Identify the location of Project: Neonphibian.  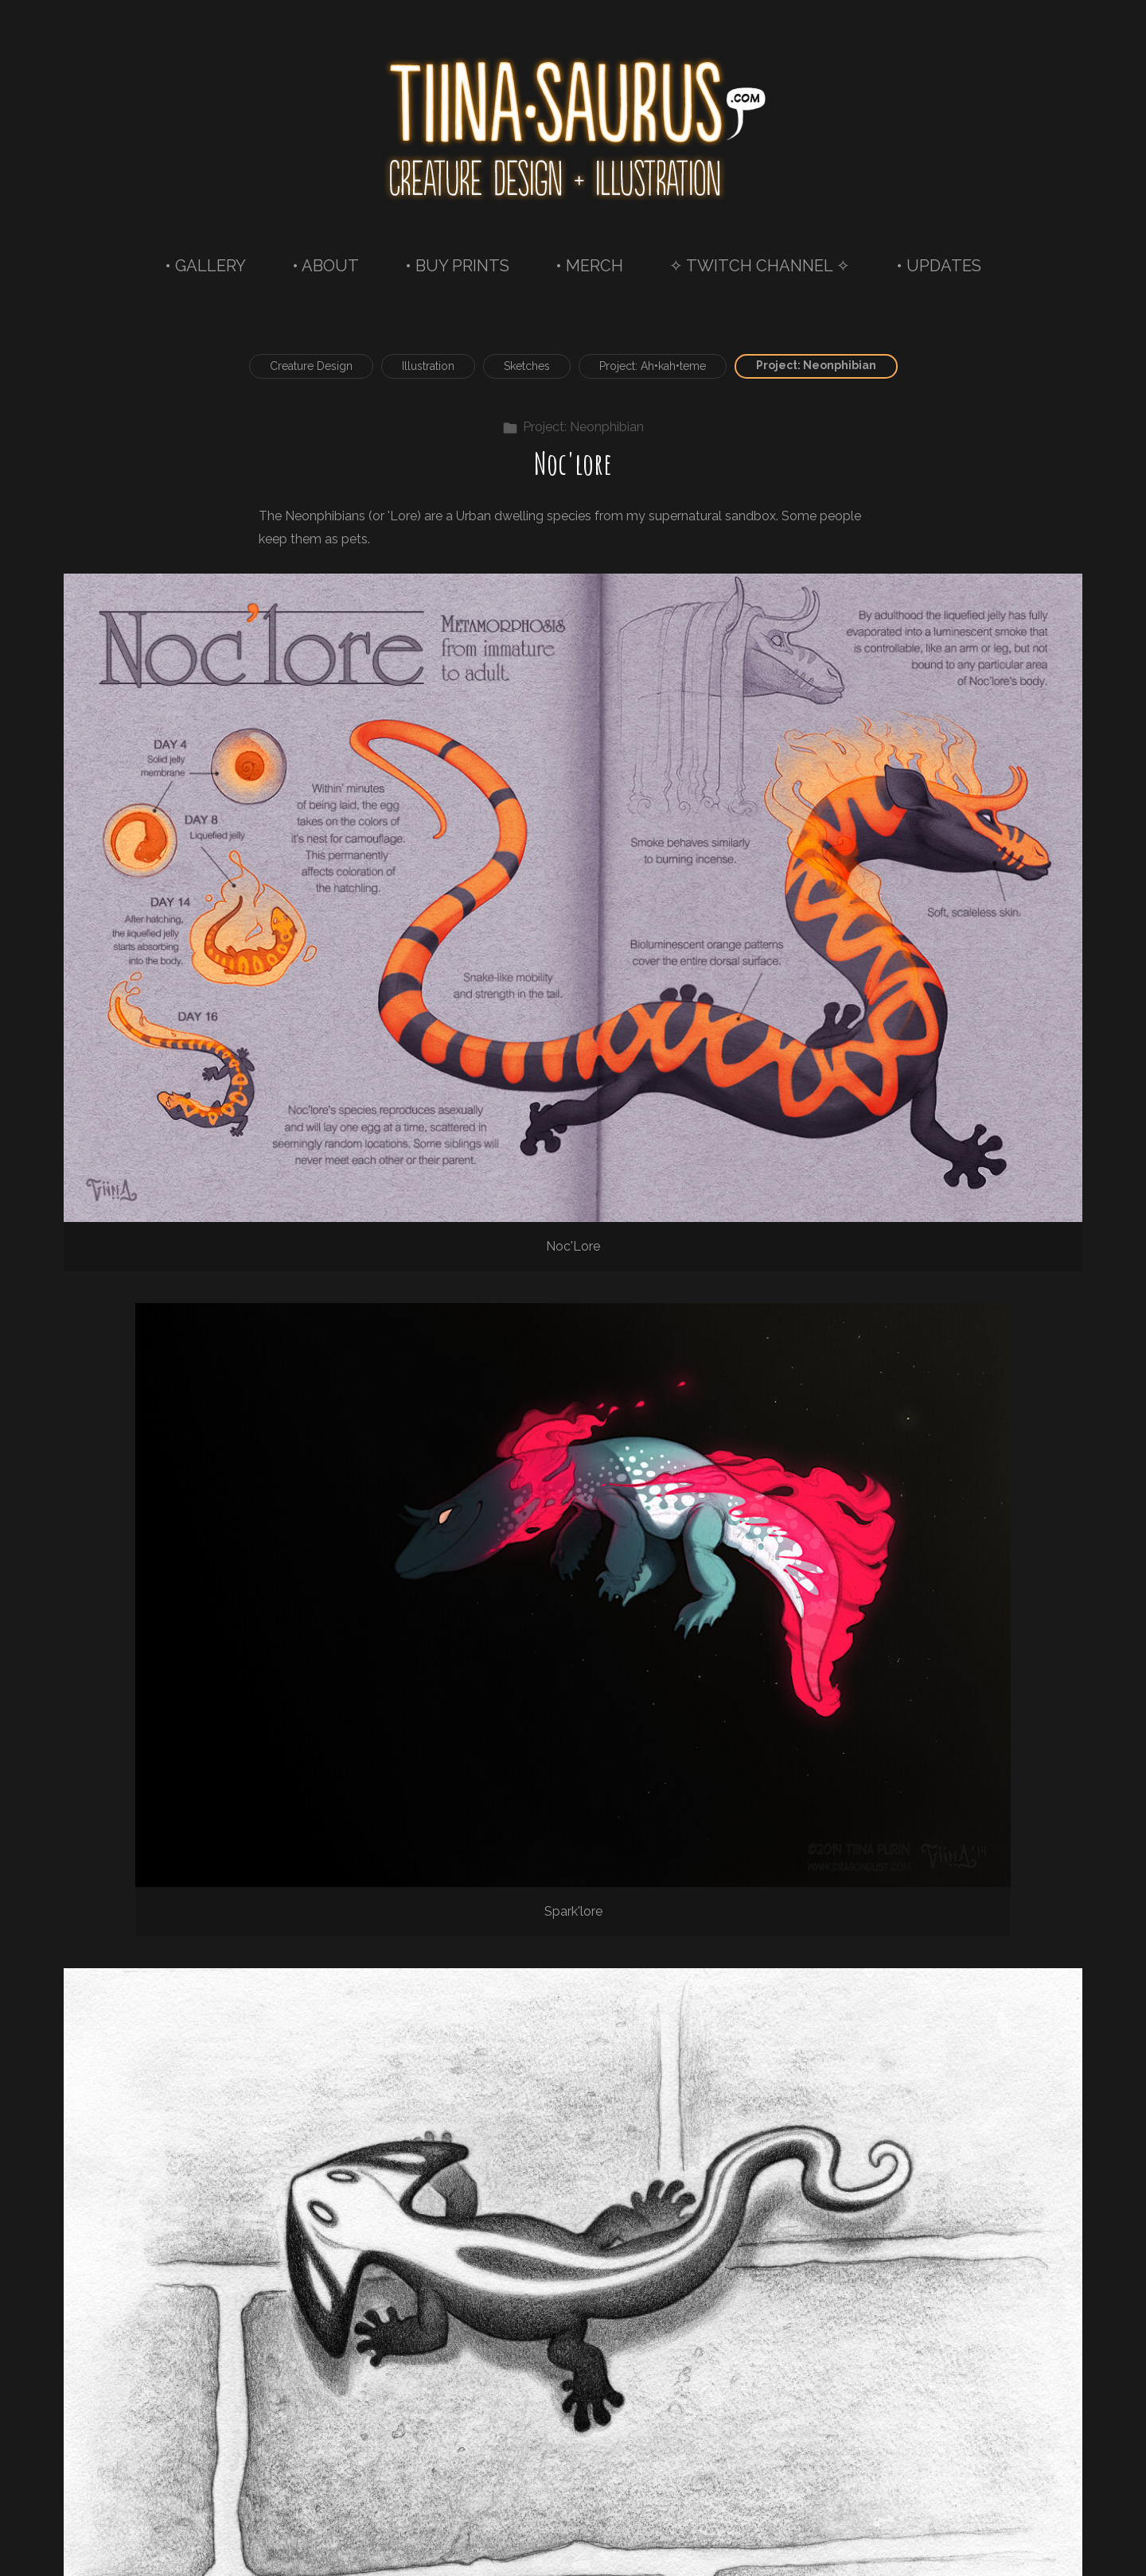
(816, 365).